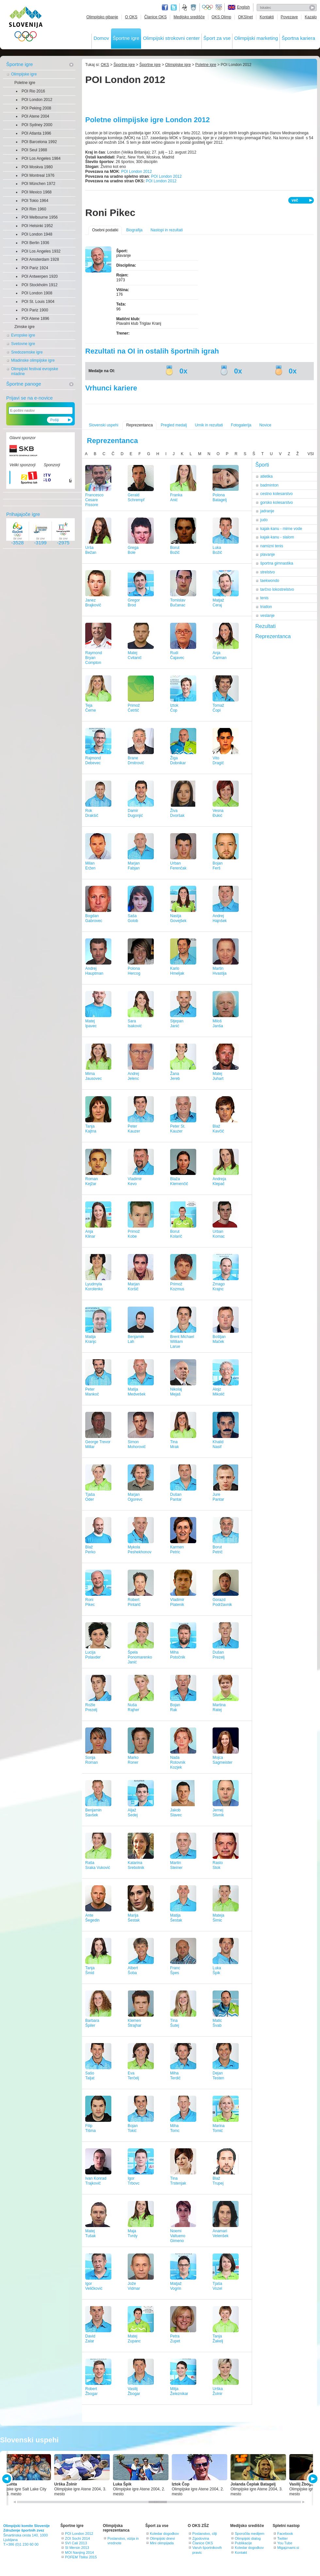 The image size is (320, 2576). Describe the element at coordinates (175, 550) in the screenshot. I see `BorutBožič` at that location.